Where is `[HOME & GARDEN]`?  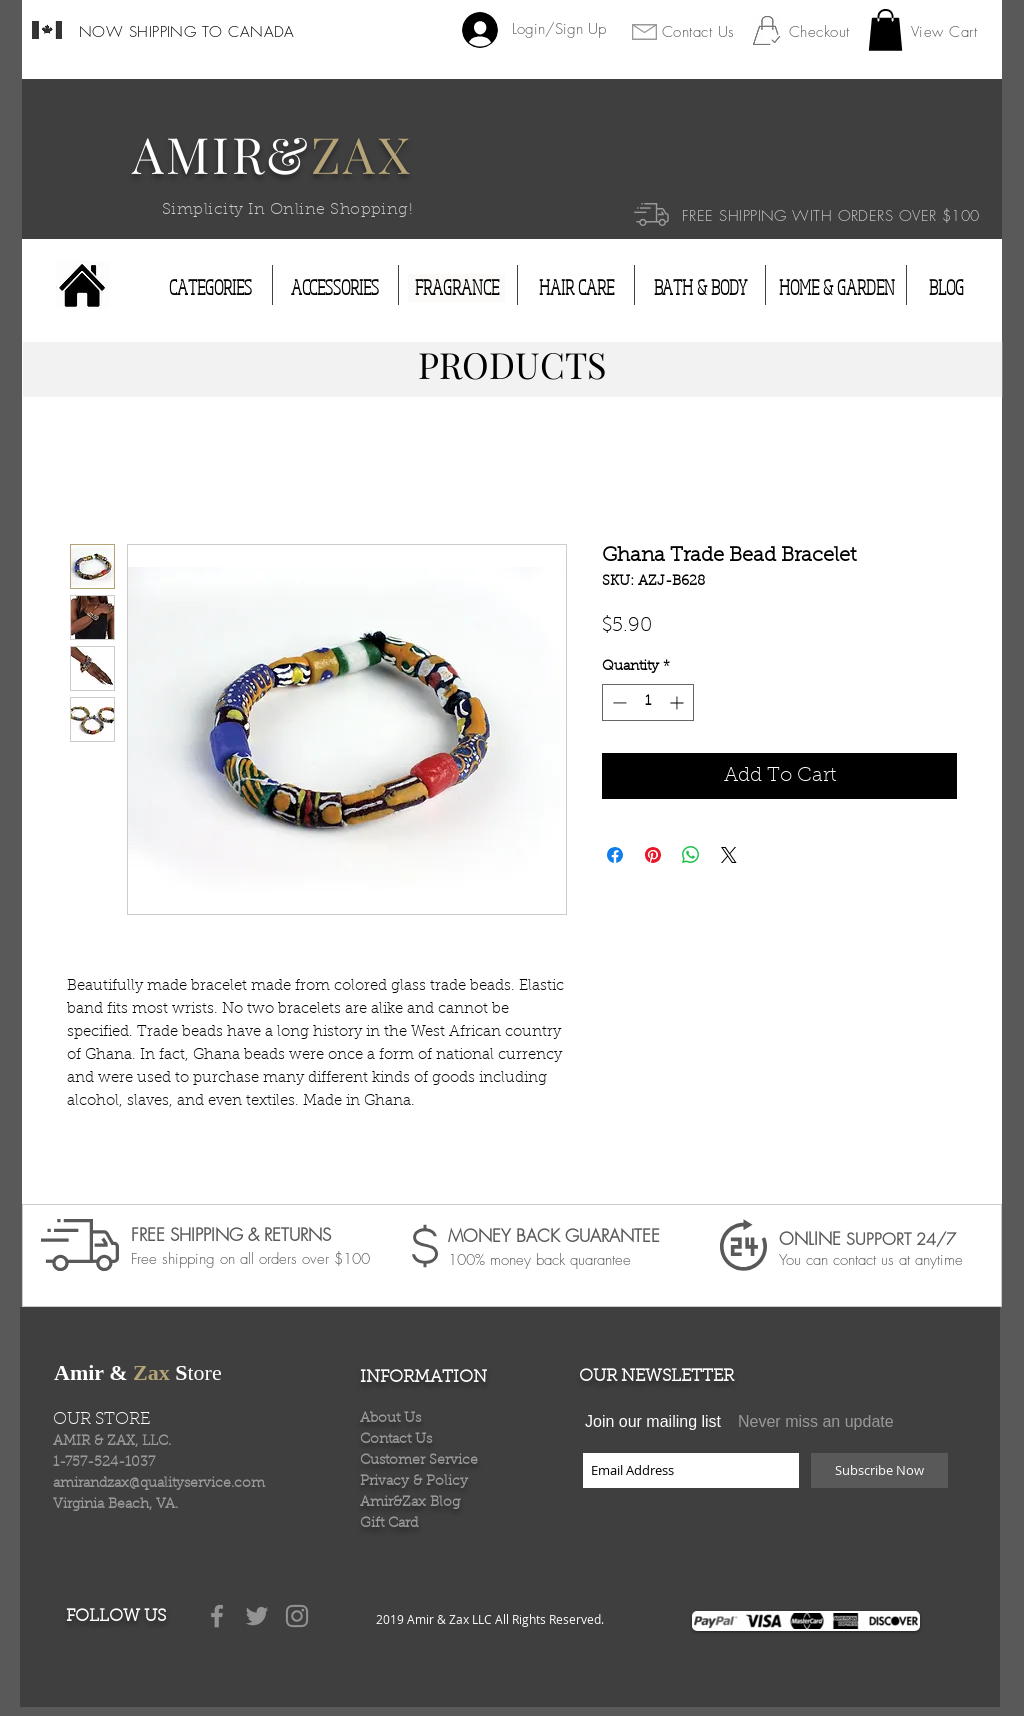
[HOME & GARDEN] is located at coordinates (837, 288).